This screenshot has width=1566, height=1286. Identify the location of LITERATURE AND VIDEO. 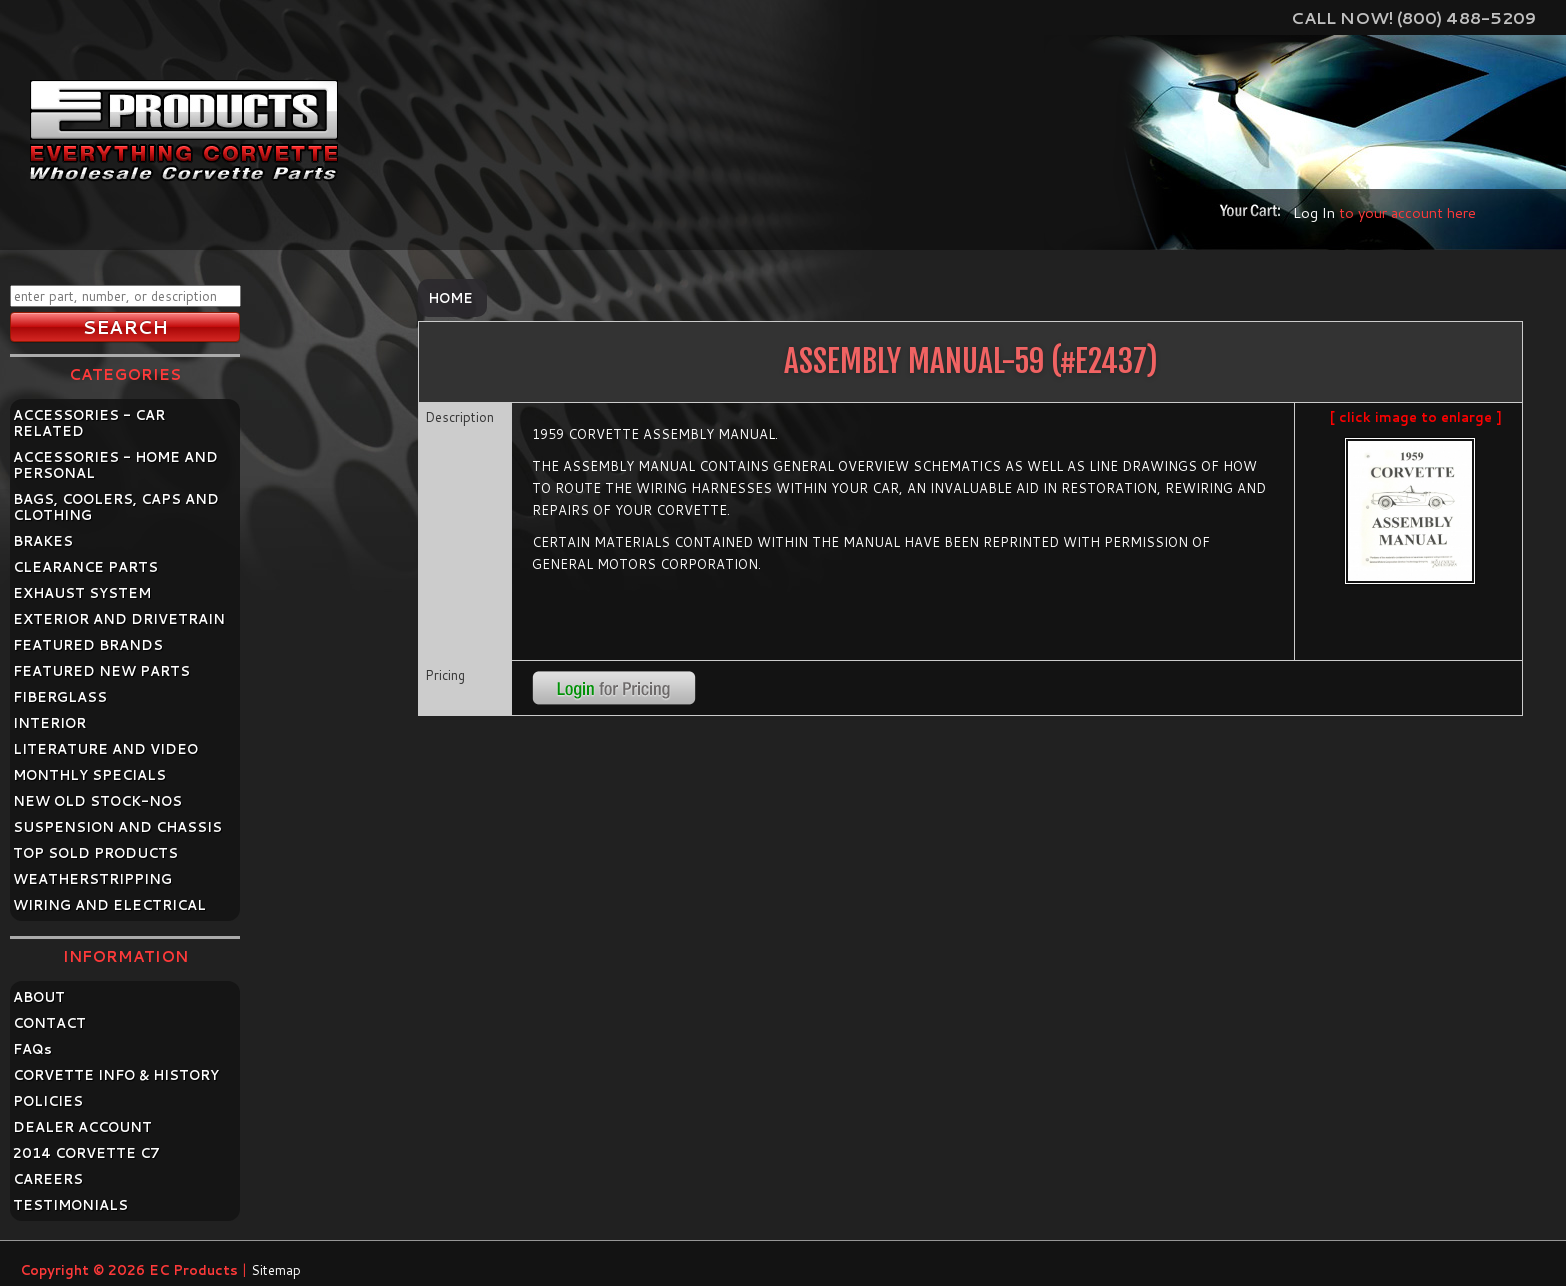
(105, 749).